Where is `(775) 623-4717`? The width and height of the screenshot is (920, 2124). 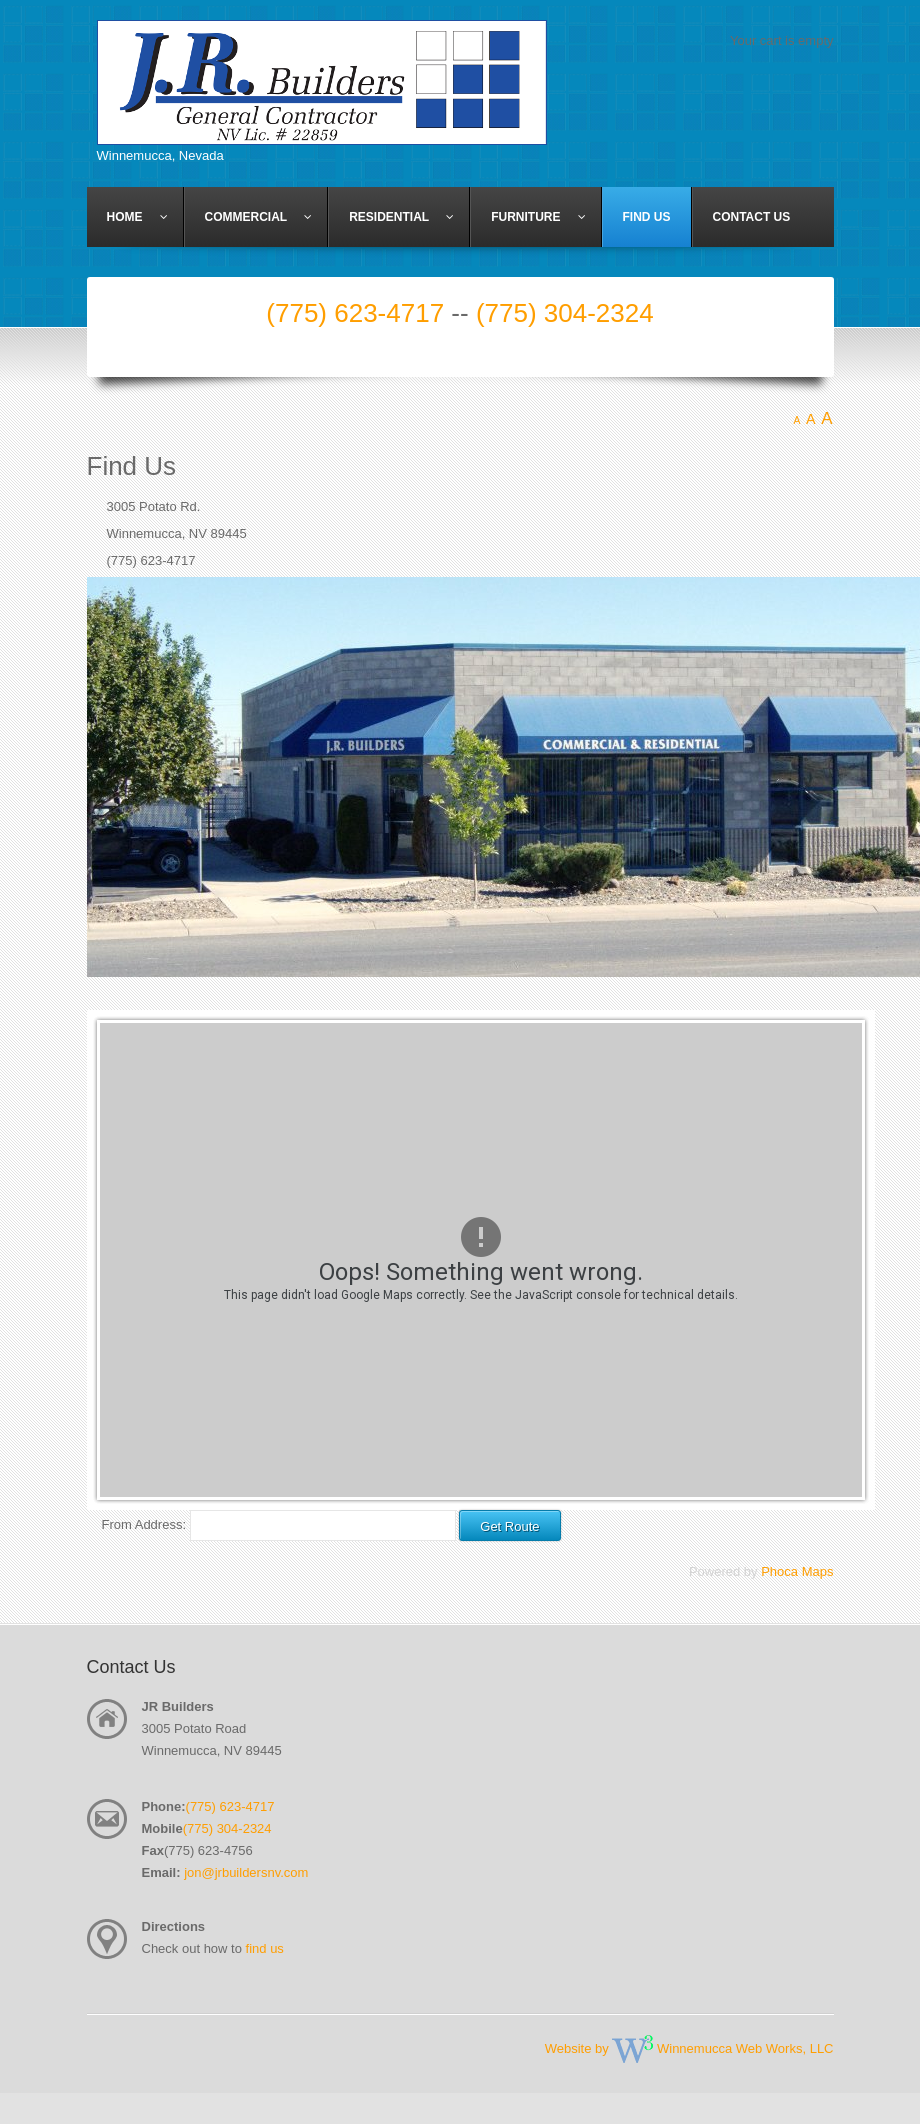 (775) 623-4717 is located at coordinates (355, 313).